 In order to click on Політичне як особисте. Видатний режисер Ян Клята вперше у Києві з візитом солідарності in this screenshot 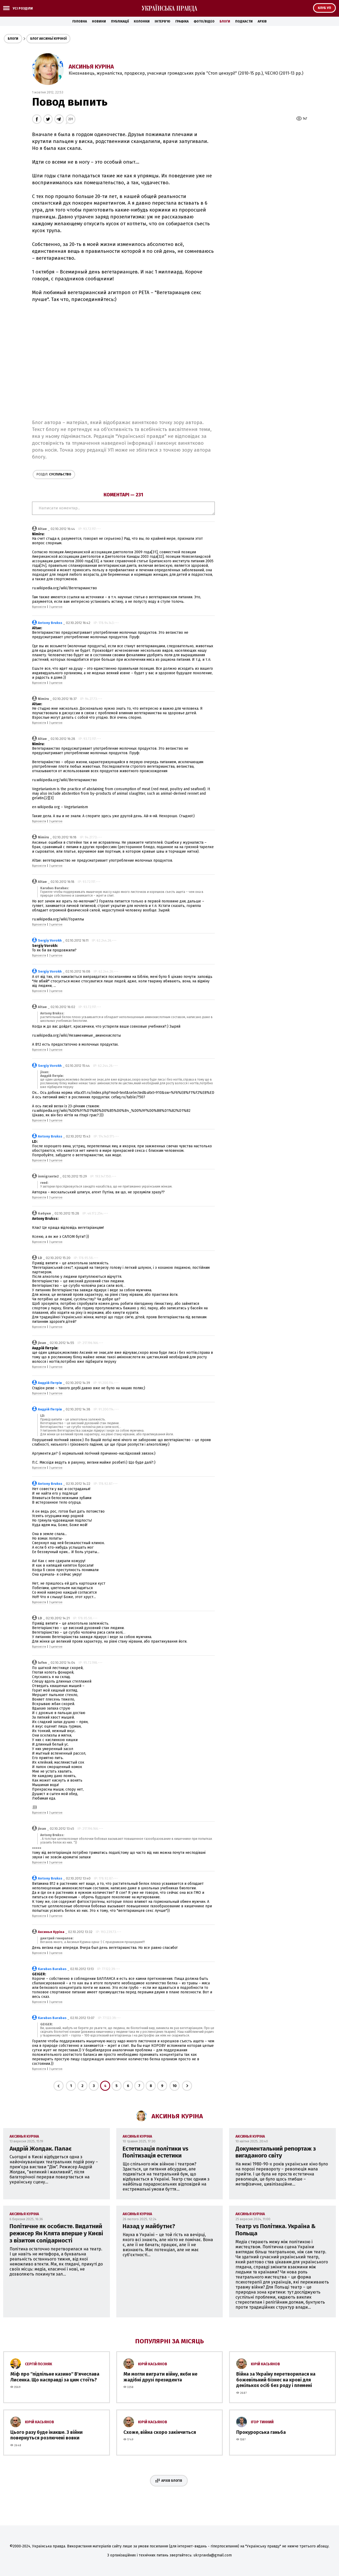, I will do `click(56, 2233)`.